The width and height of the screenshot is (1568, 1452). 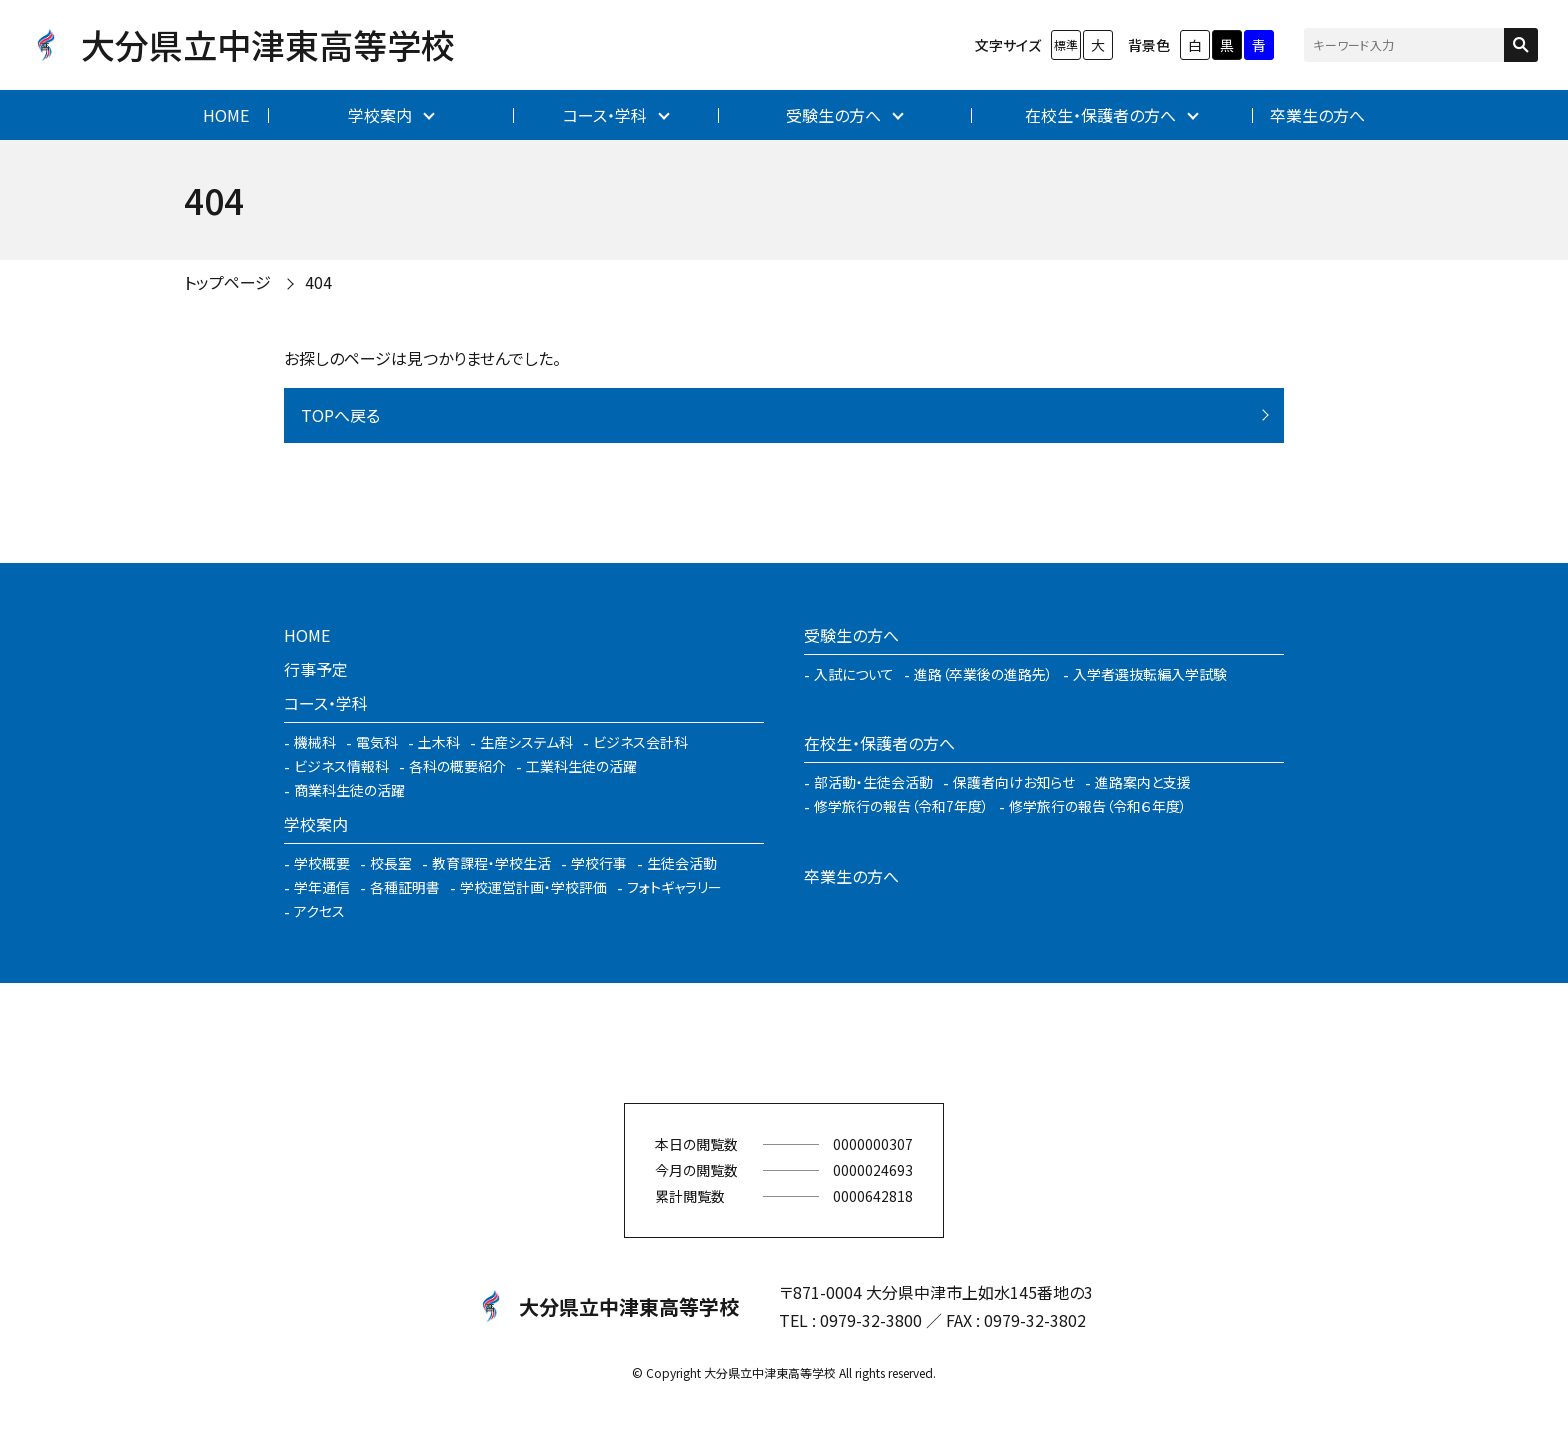 What do you see at coordinates (640, 742) in the screenshot?
I see `ビジネス会計科` at bounding box center [640, 742].